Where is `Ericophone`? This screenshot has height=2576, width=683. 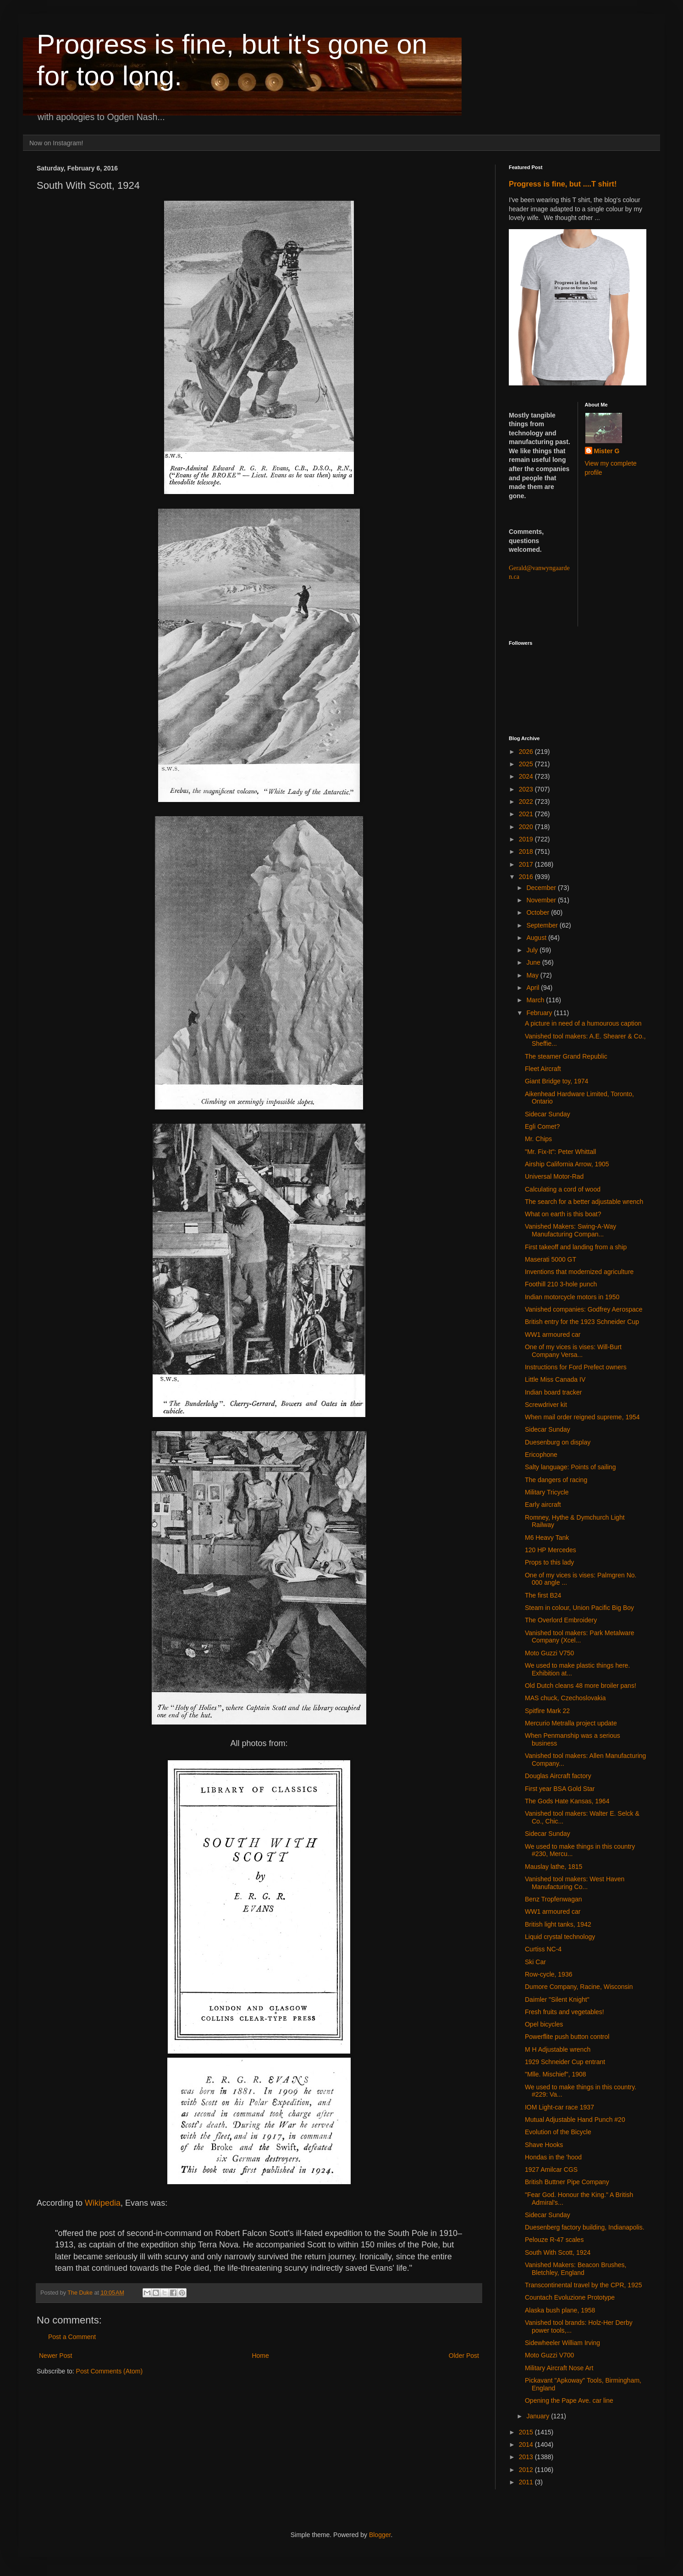 Ericophone is located at coordinates (541, 1454).